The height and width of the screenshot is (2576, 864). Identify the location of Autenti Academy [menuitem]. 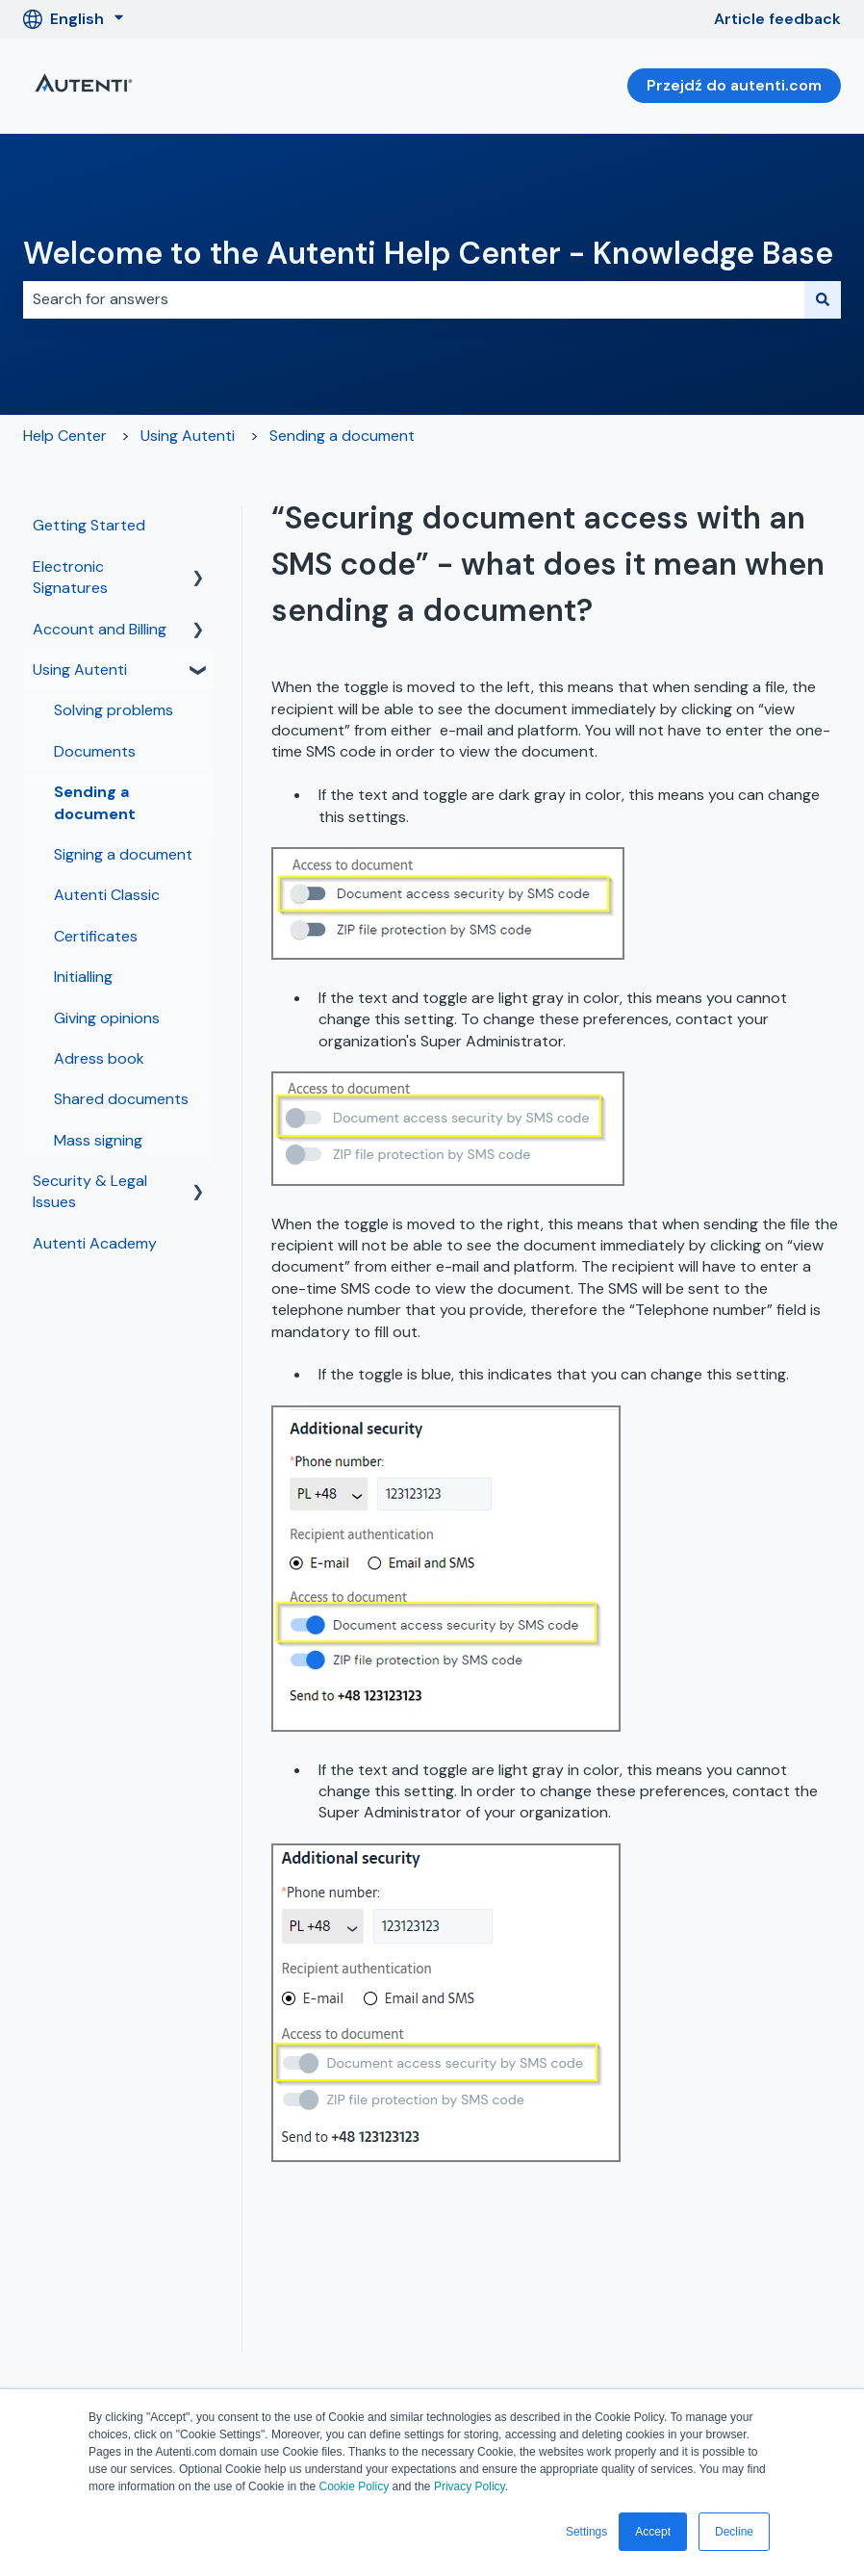
(95, 1243).